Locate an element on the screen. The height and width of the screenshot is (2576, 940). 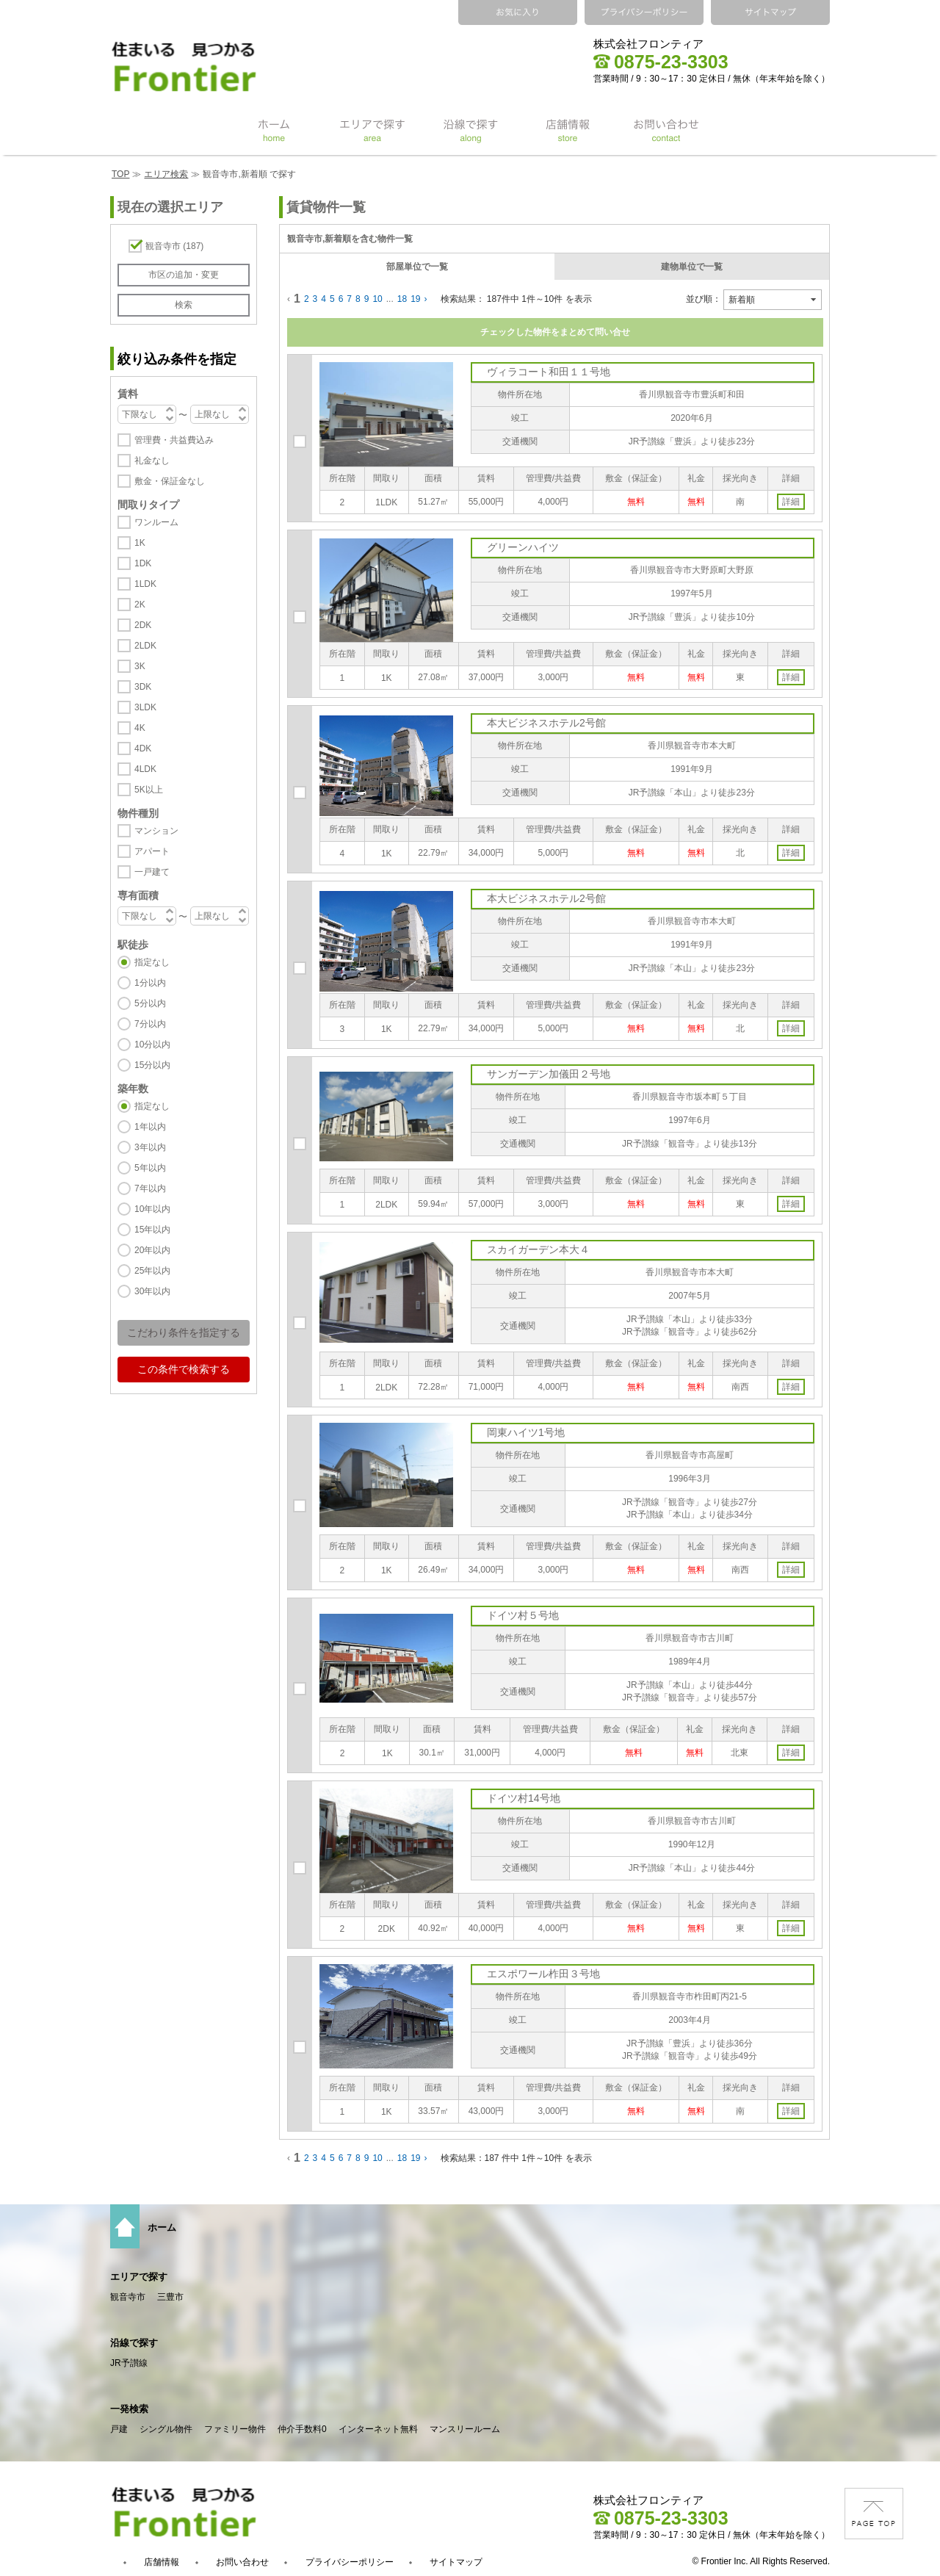
指定なし is located at coordinates (152, 962).